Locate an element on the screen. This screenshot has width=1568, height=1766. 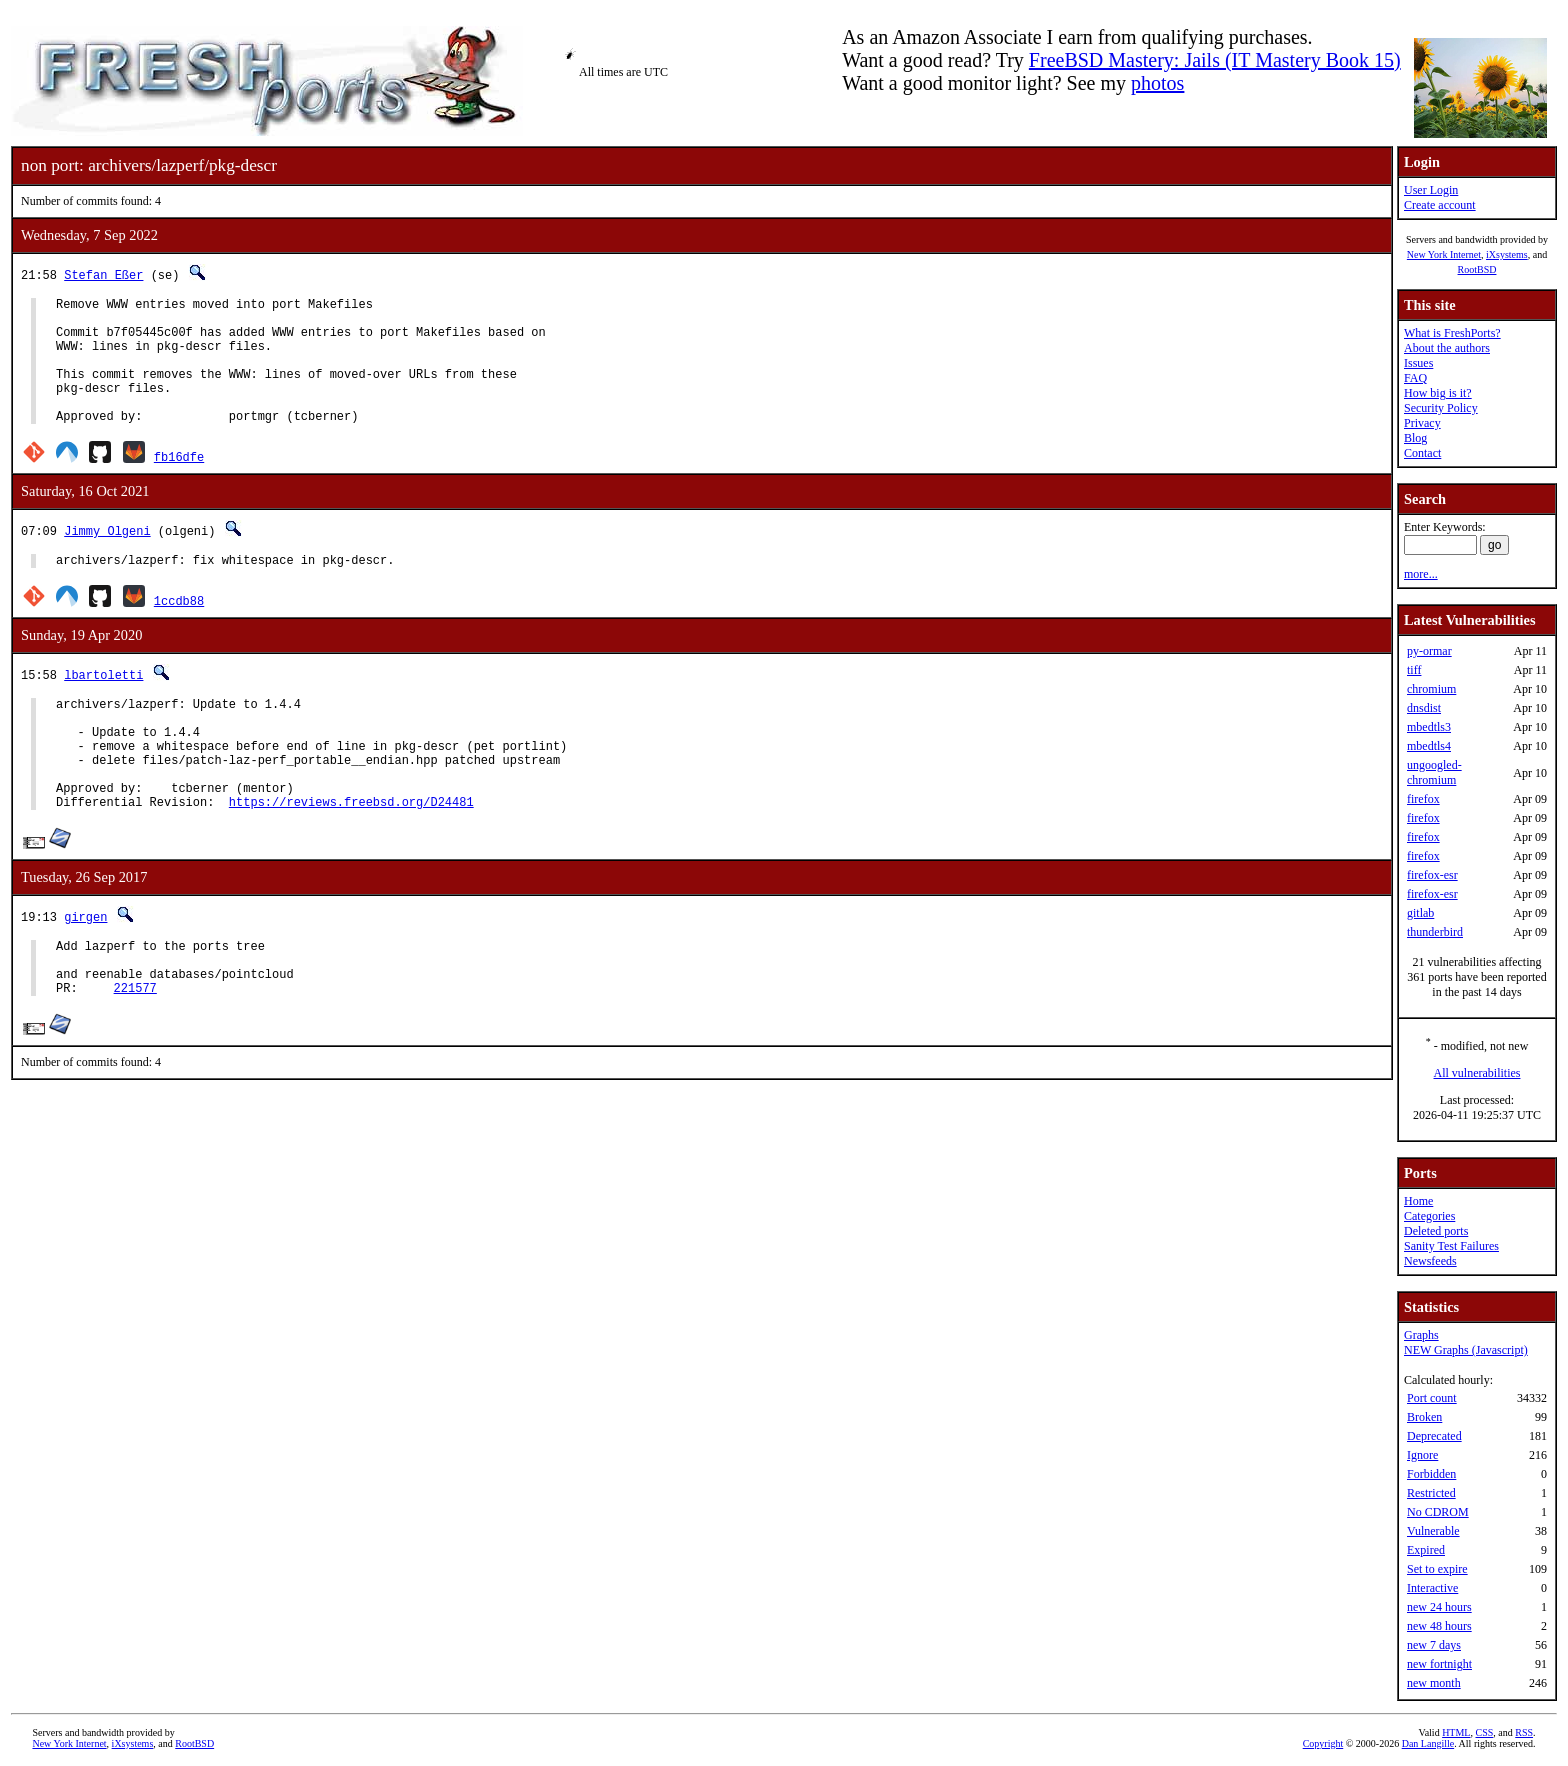
new fortnight is located at coordinates (1439, 1664).